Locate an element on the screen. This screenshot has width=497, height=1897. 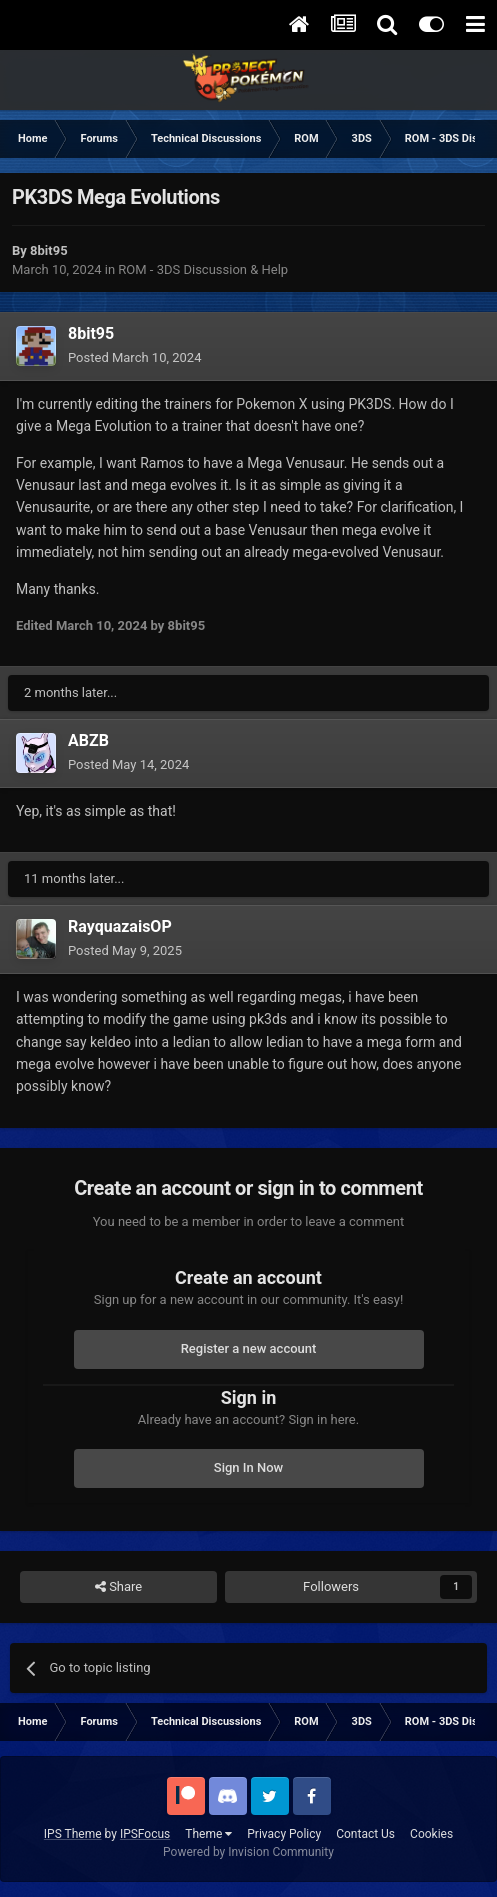
Contact Us is located at coordinates (365, 1834).